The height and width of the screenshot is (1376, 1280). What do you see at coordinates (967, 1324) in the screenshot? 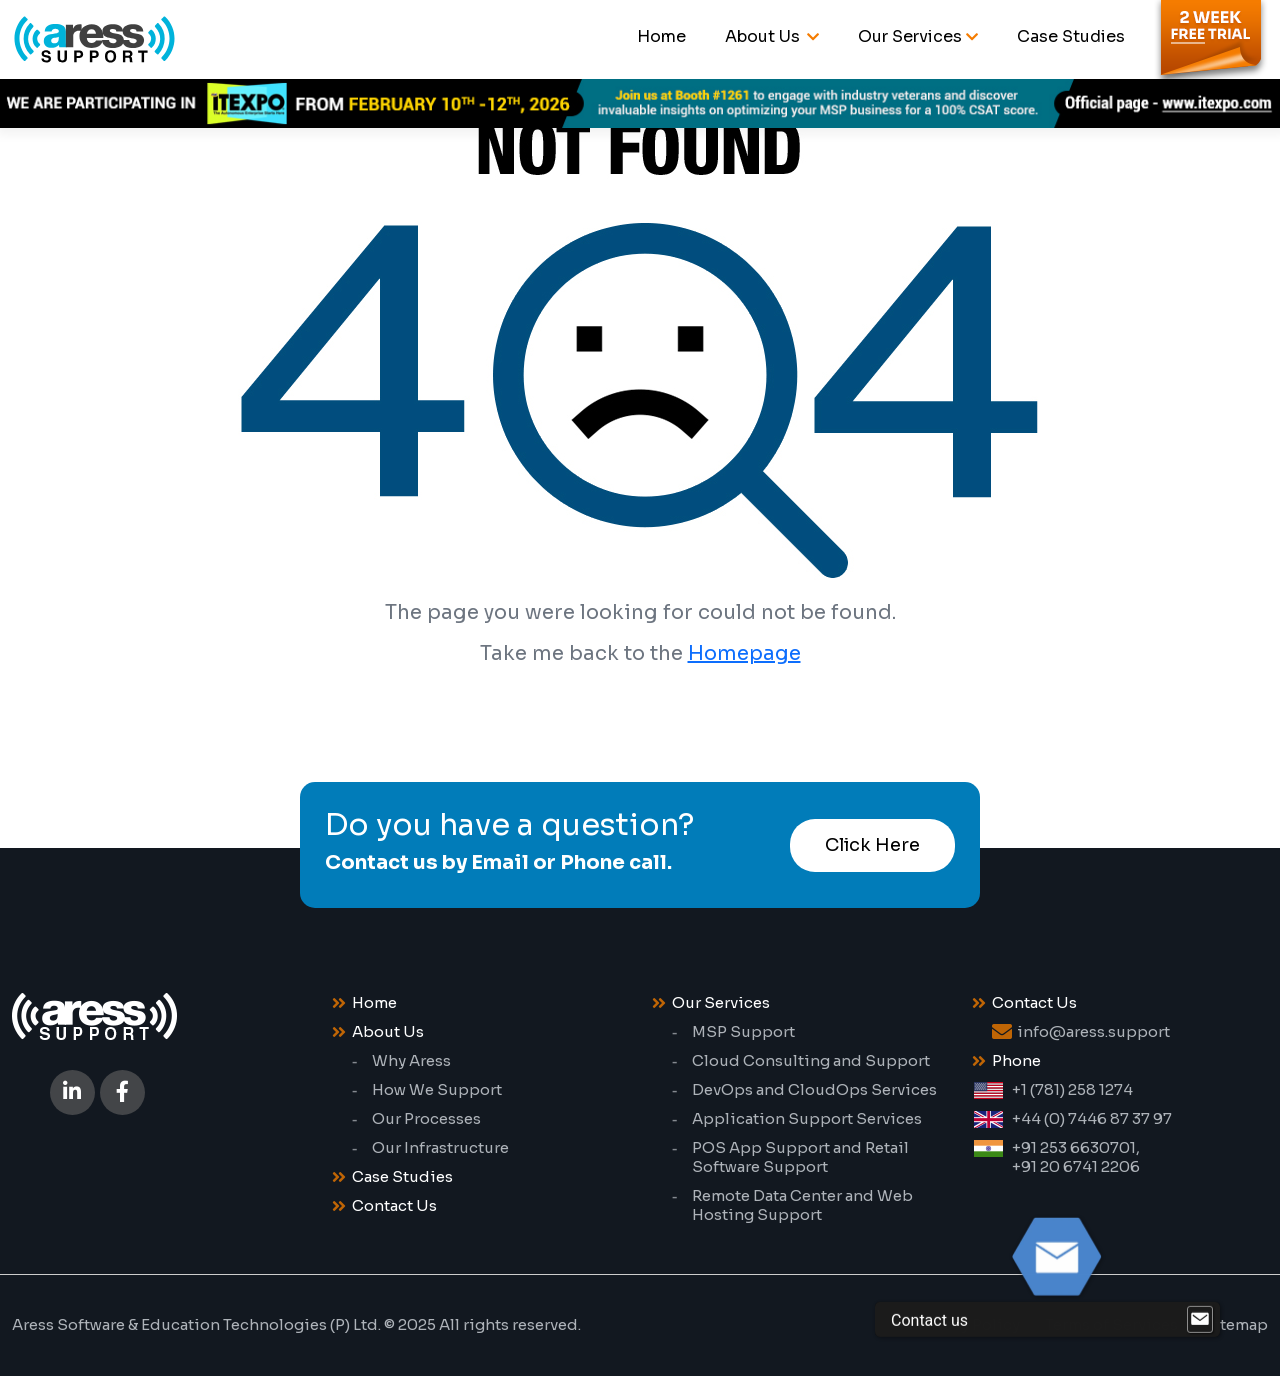
I see `Privacy Policy` at bounding box center [967, 1324].